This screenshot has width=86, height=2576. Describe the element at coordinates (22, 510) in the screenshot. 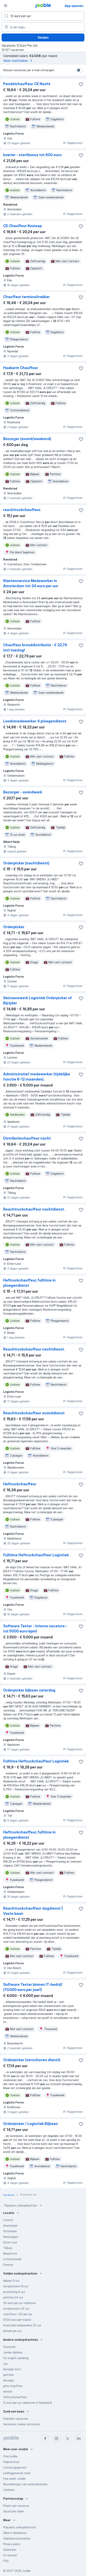

I see `reachtruckchauffeur.` at that location.